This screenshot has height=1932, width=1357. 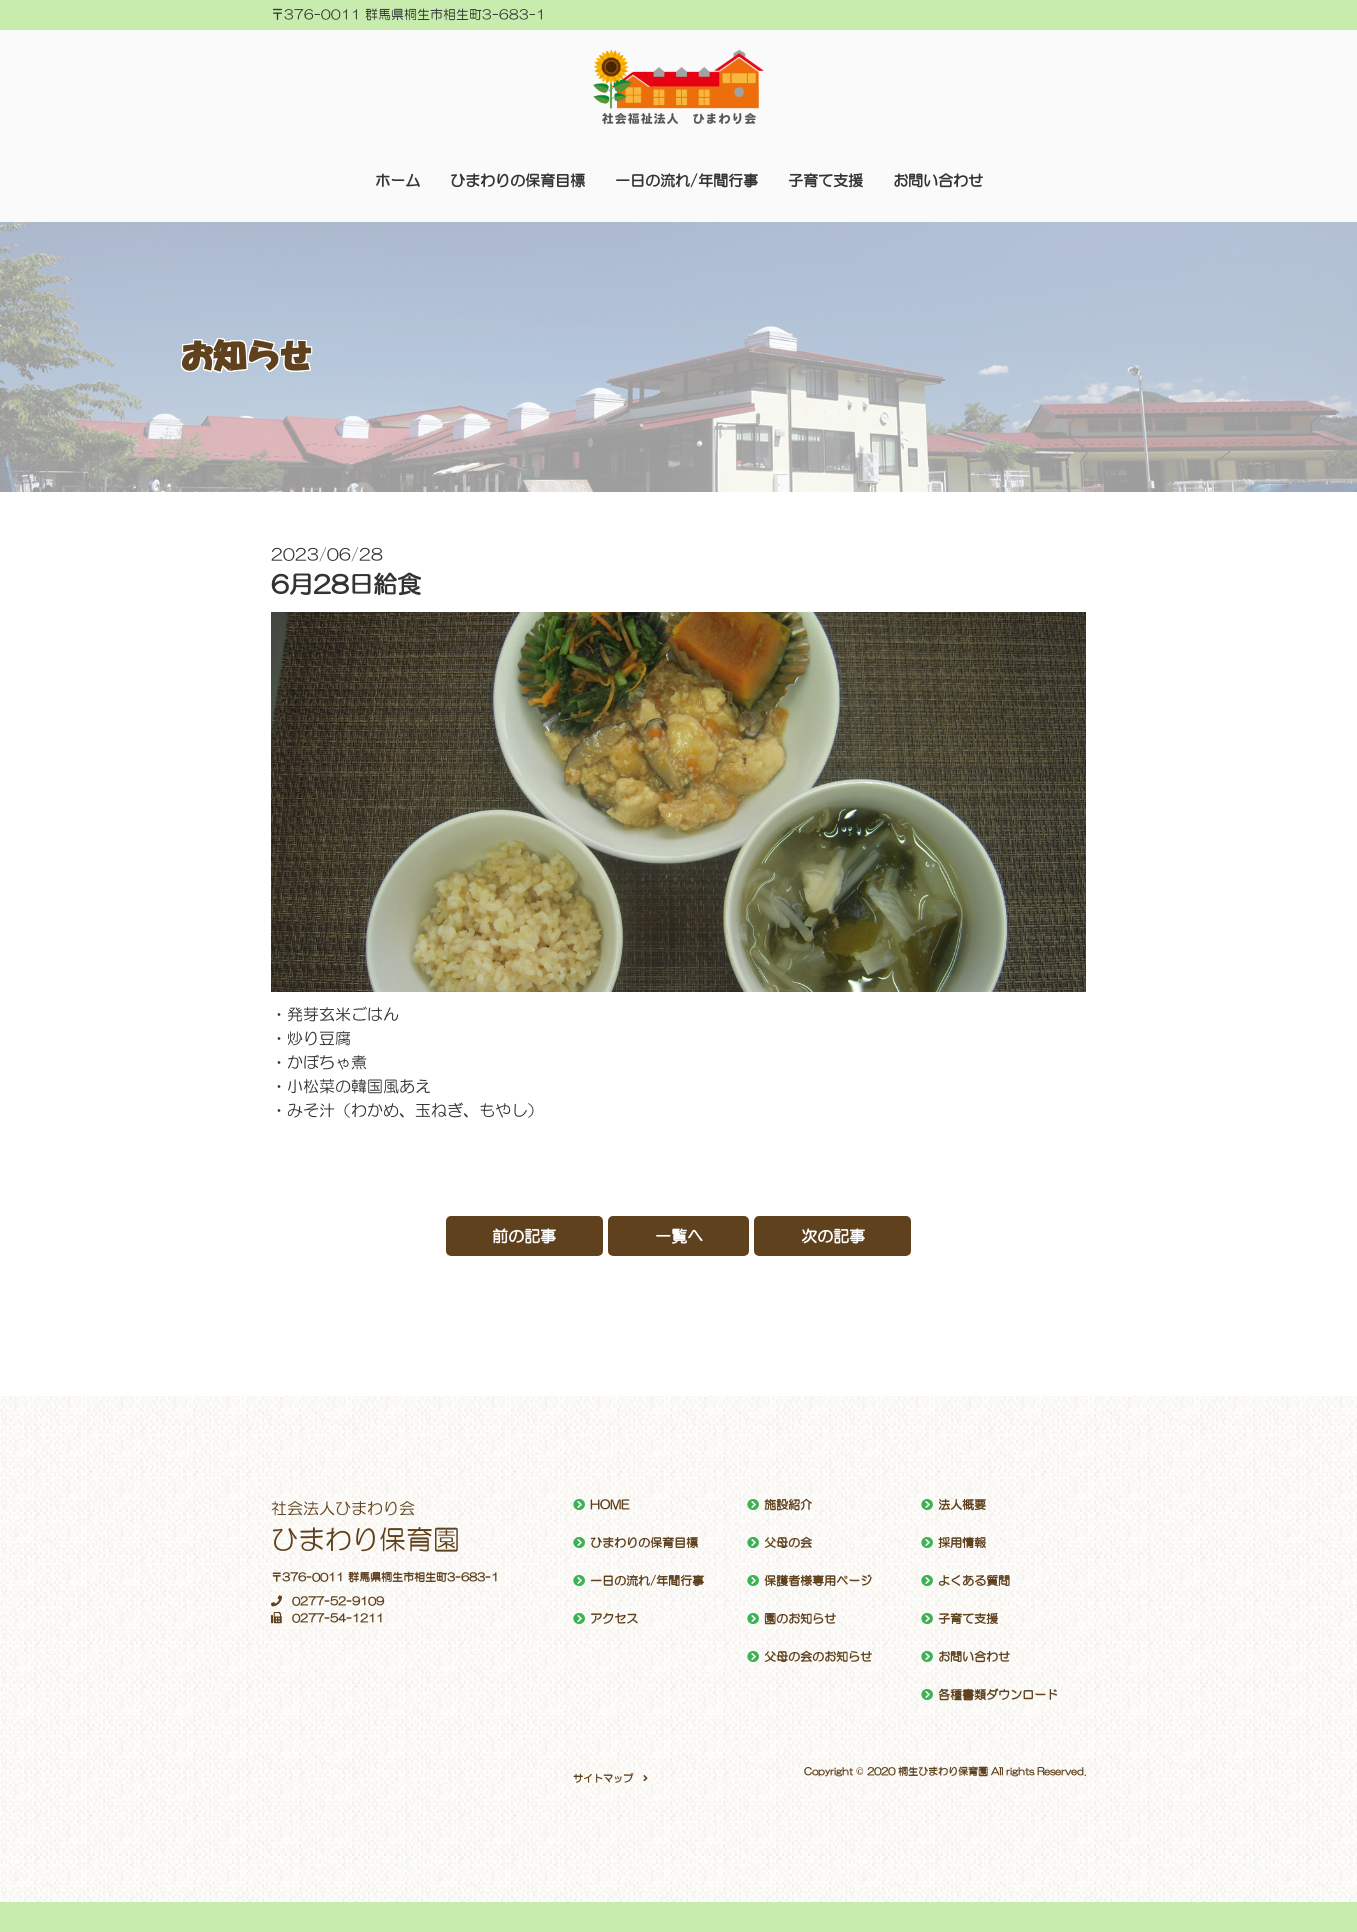 I want to click on 保護者様専用ページ, so click(x=818, y=1581).